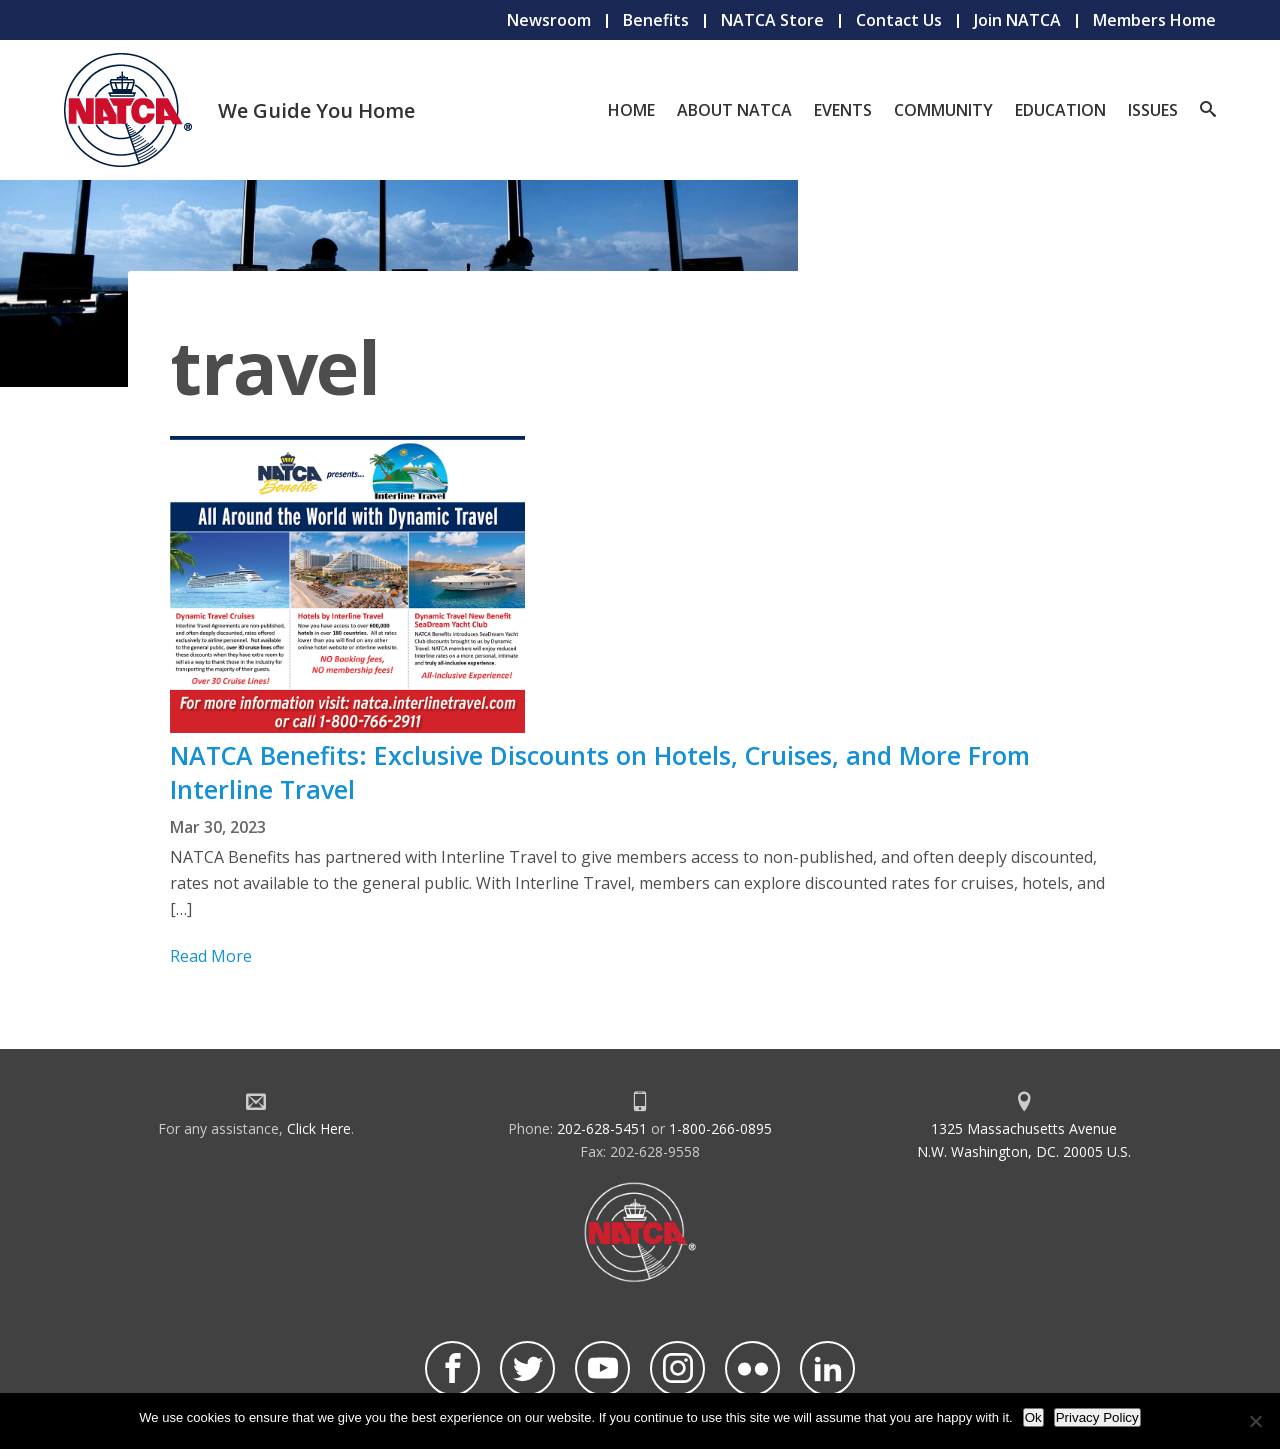  I want to click on Events, so click(843, 110).